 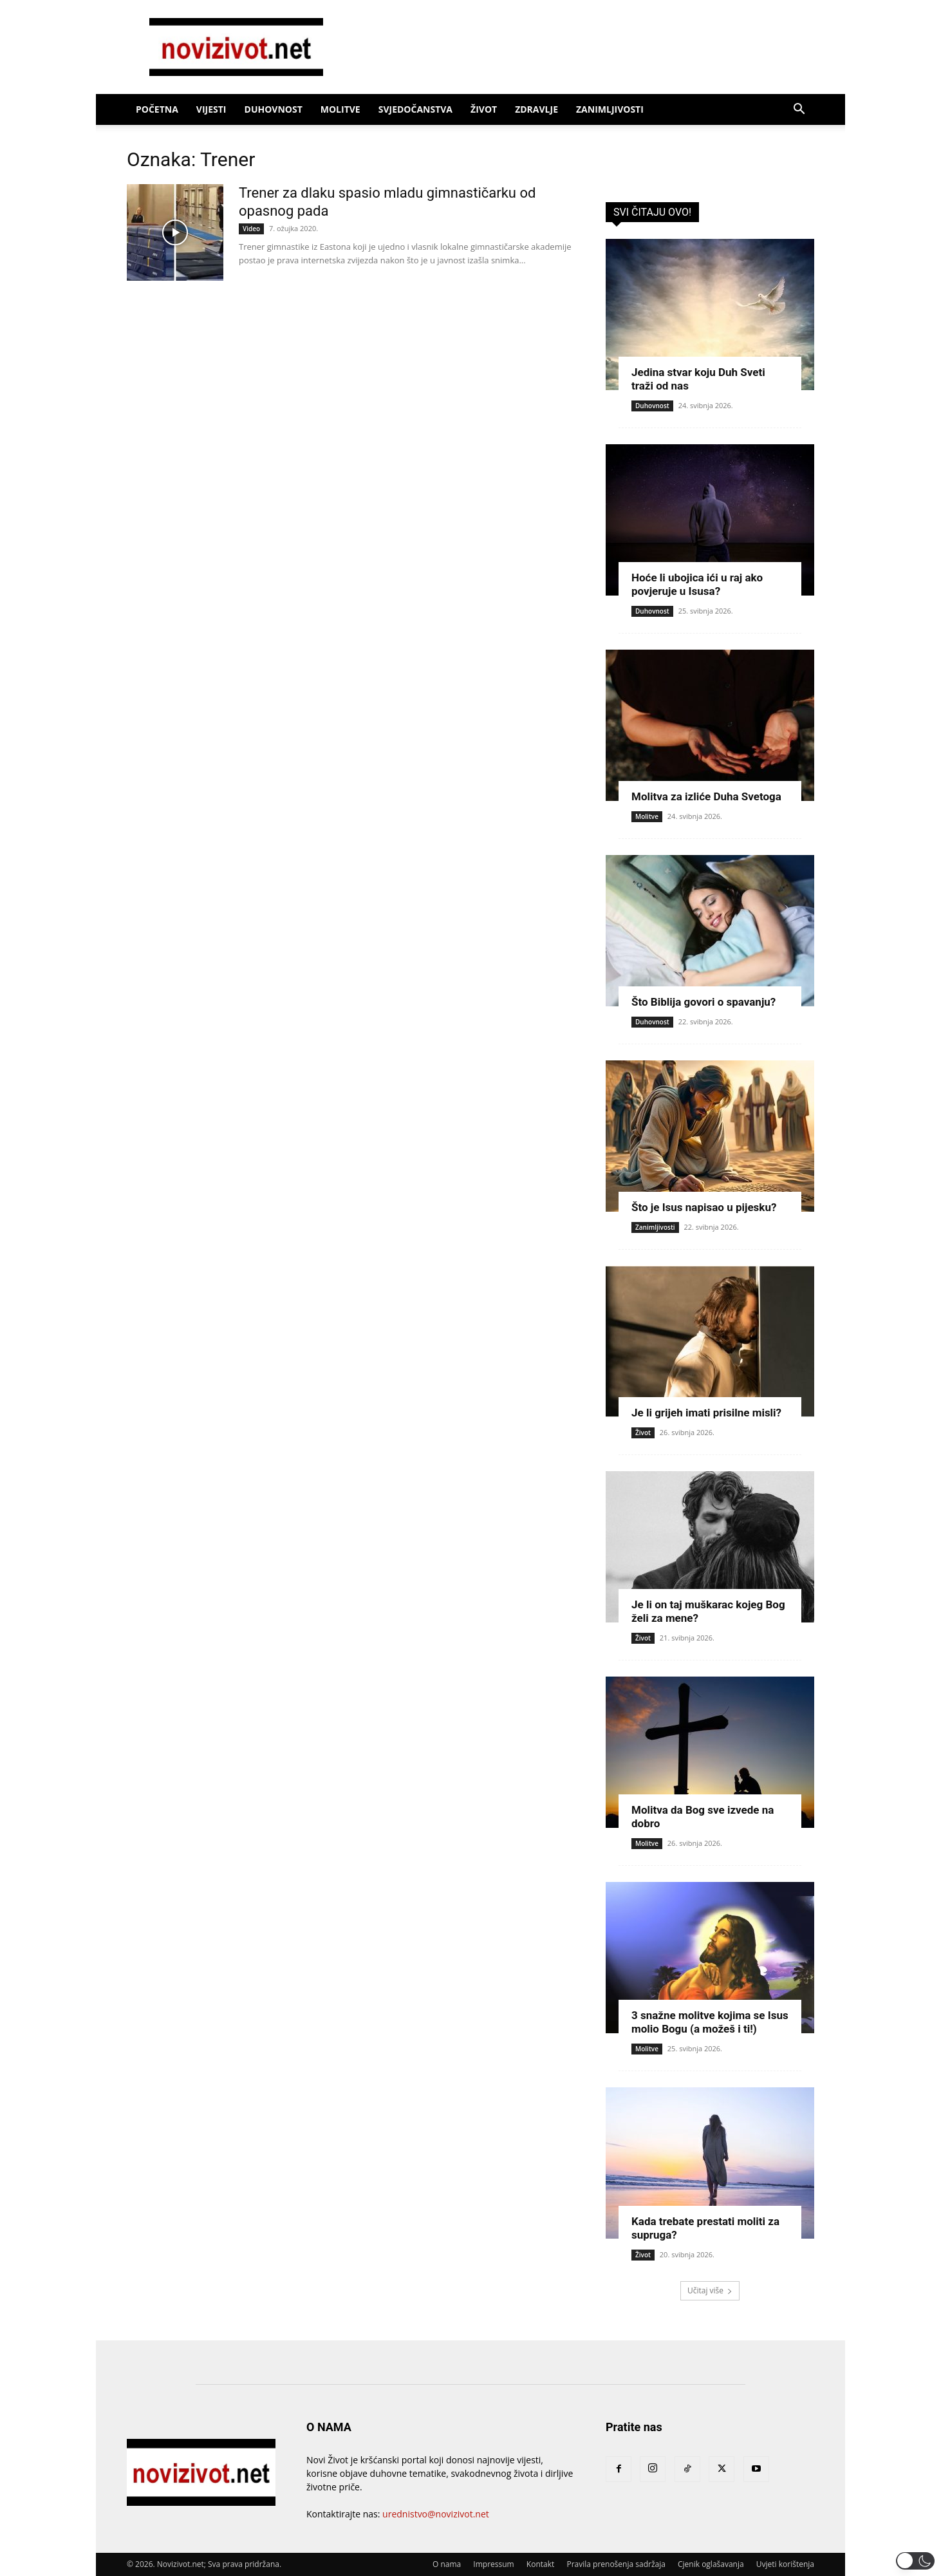 What do you see at coordinates (340, 109) in the screenshot?
I see `Molitve` at bounding box center [340, 109].